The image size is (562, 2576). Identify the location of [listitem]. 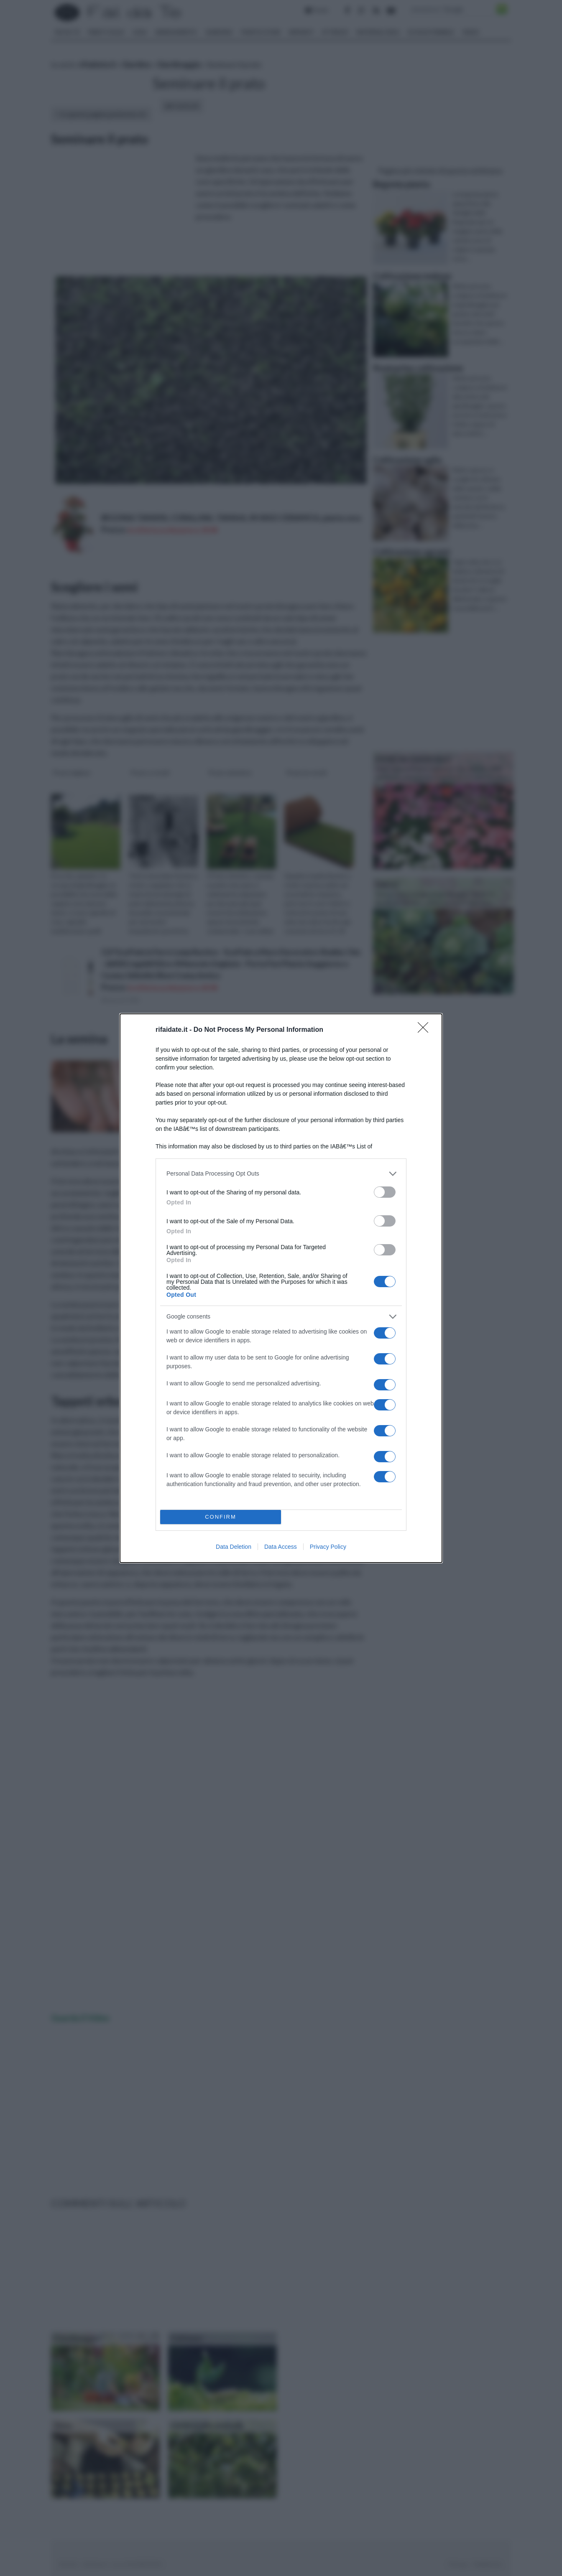
(281, 1173).